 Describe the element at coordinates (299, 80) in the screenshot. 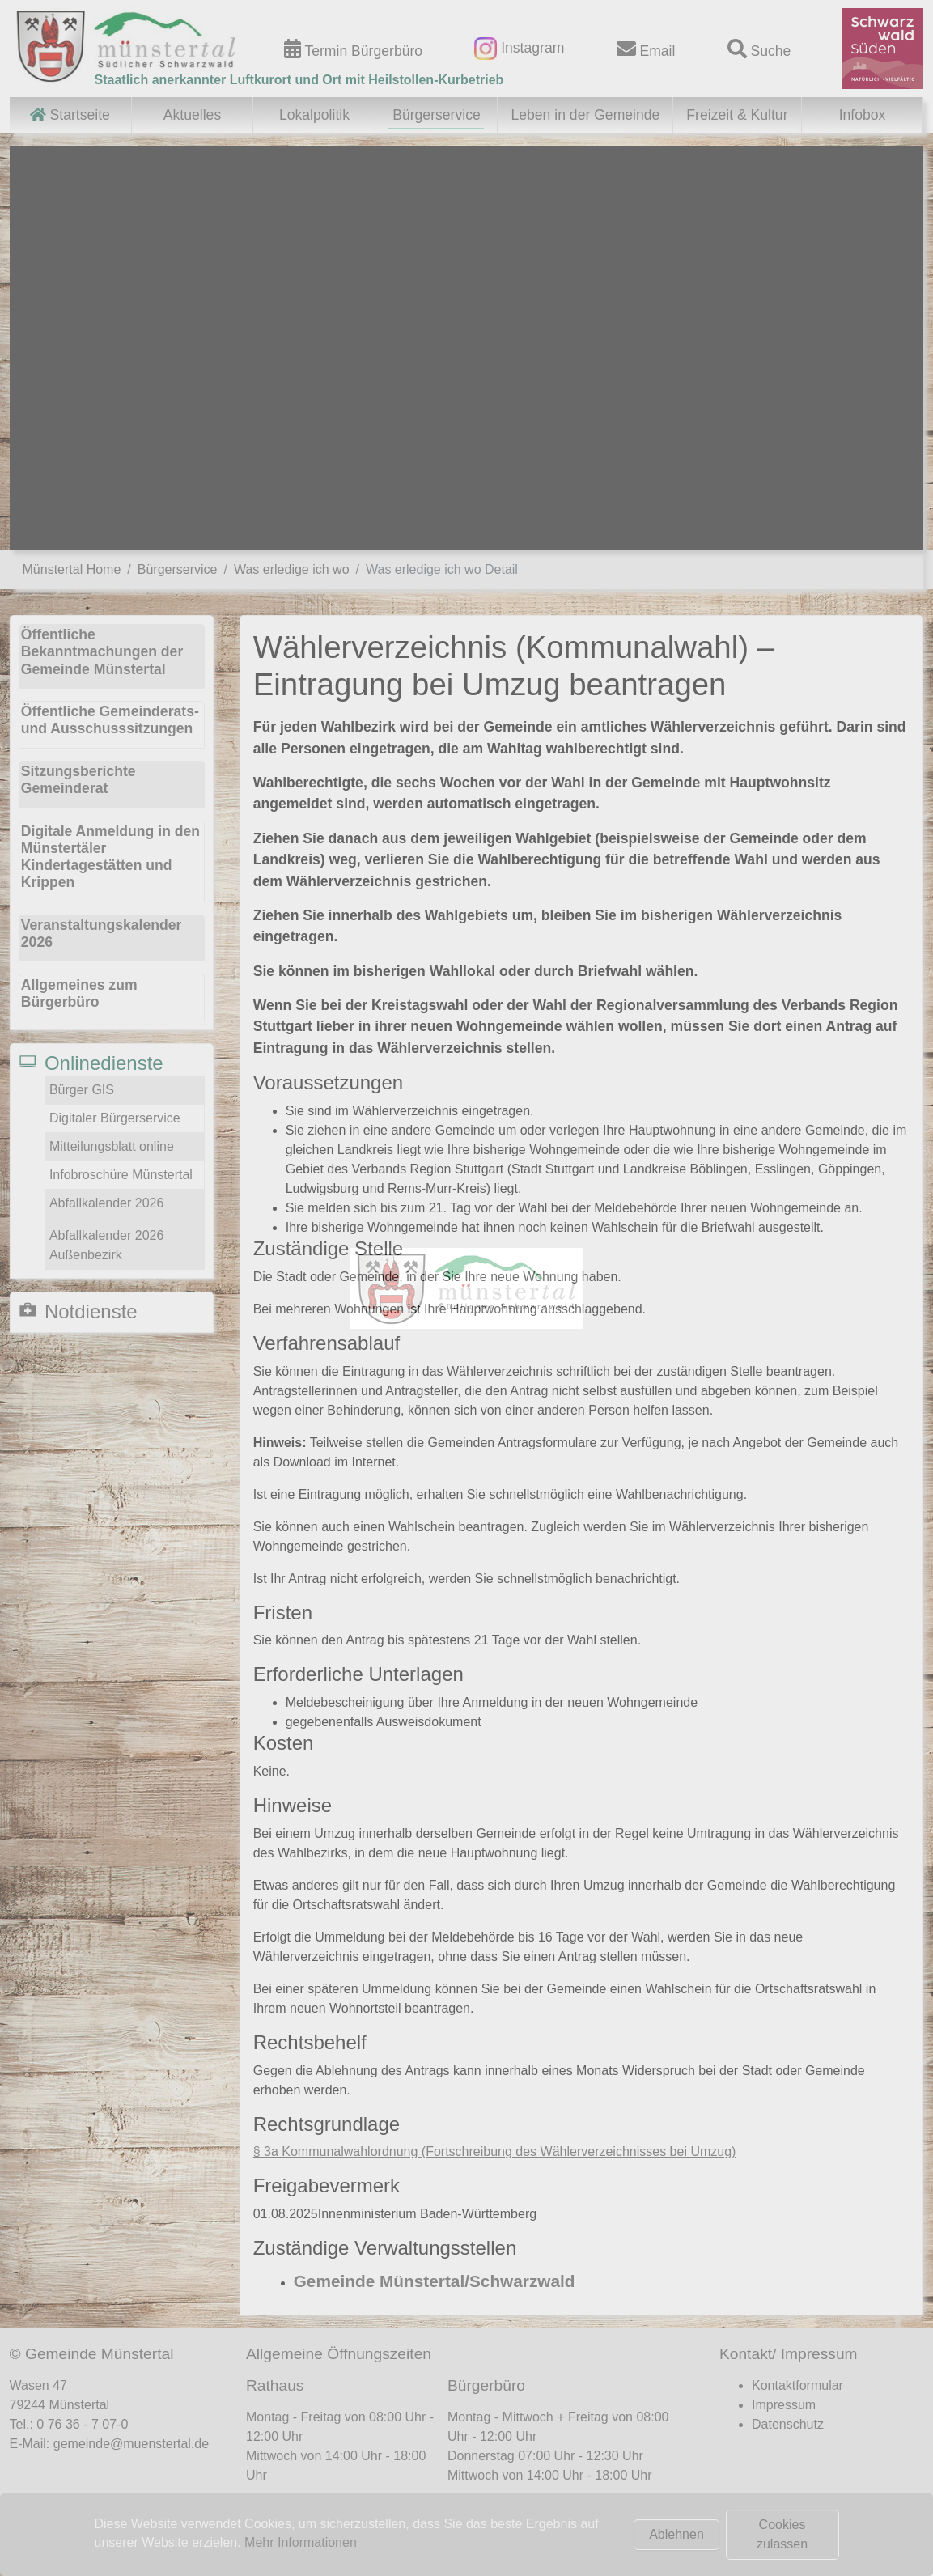

I see `Staatlich anerkannter Luftkurort und Ort mit Heilstollen-Kurbetrieb` at that location.